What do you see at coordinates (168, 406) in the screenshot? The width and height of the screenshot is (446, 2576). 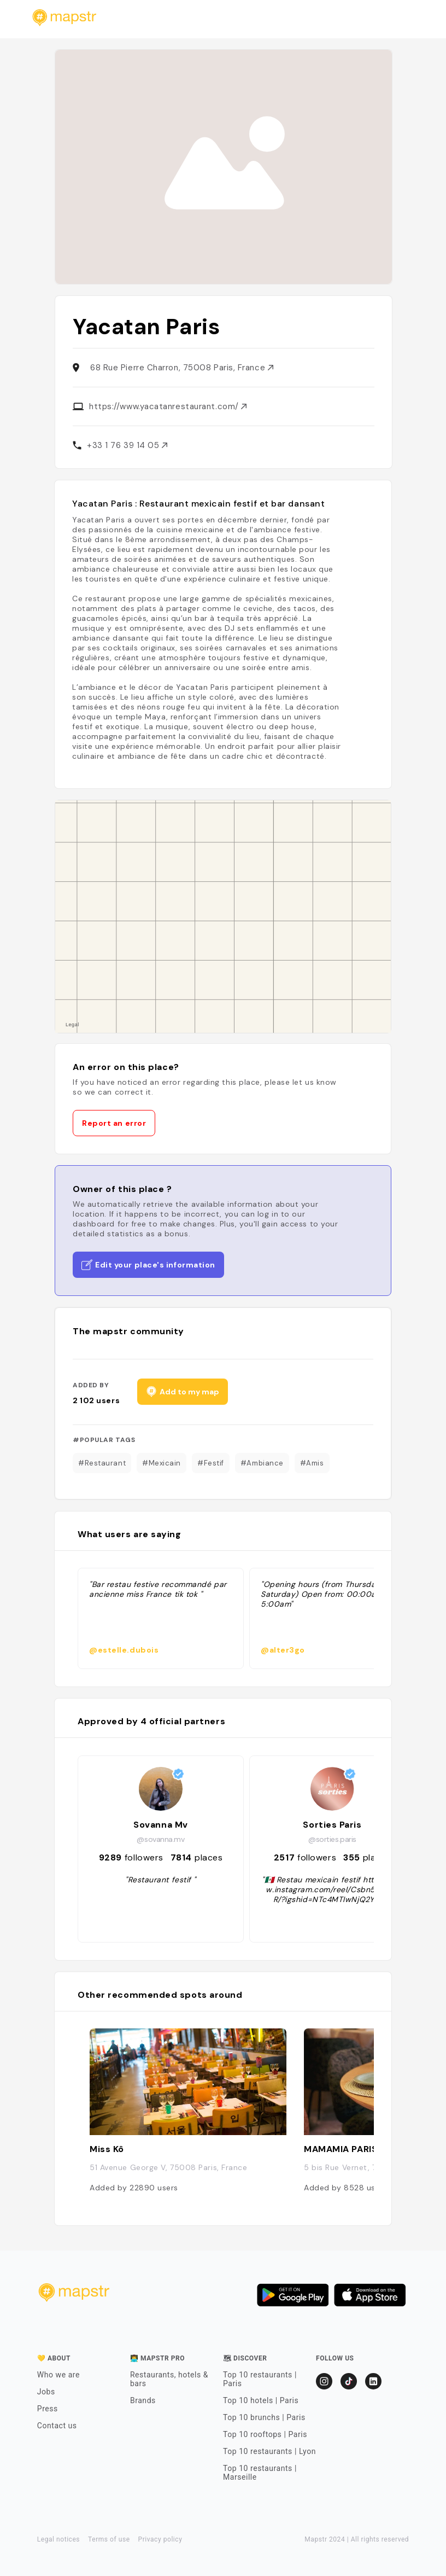 I see `https://www.yacatanrestaurant.com/` at bounding box center [168, 406].